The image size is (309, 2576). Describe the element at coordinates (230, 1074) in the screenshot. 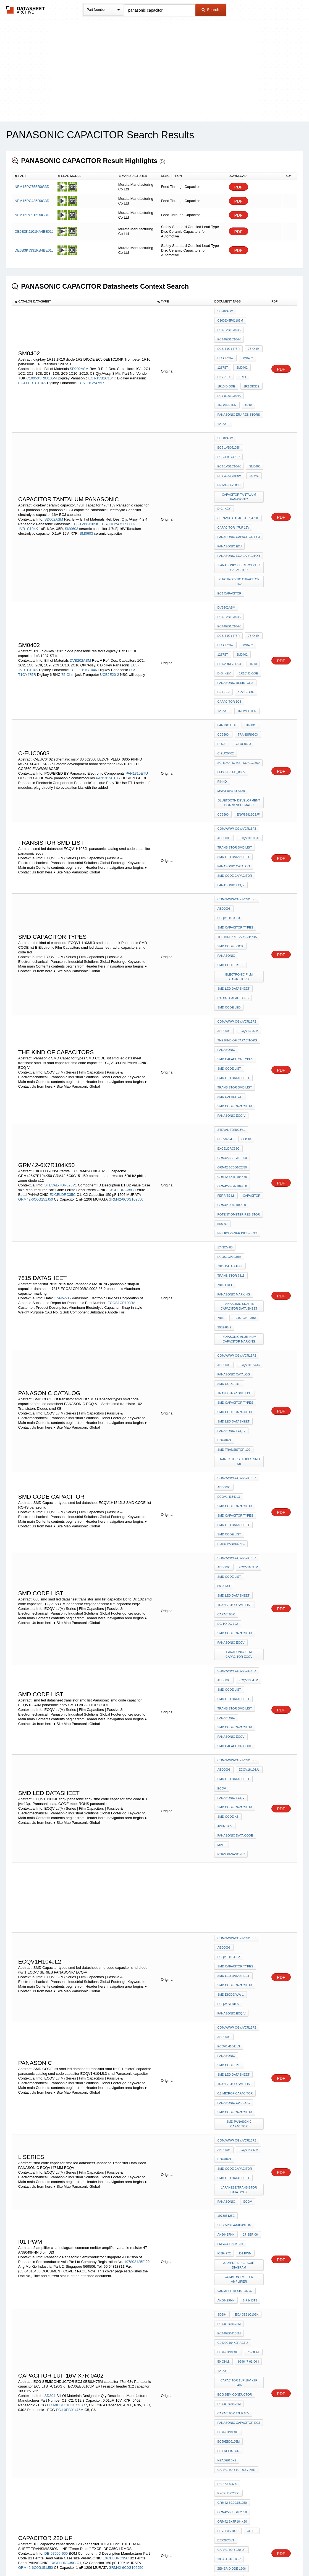

I see `transistor 7815` at that location.